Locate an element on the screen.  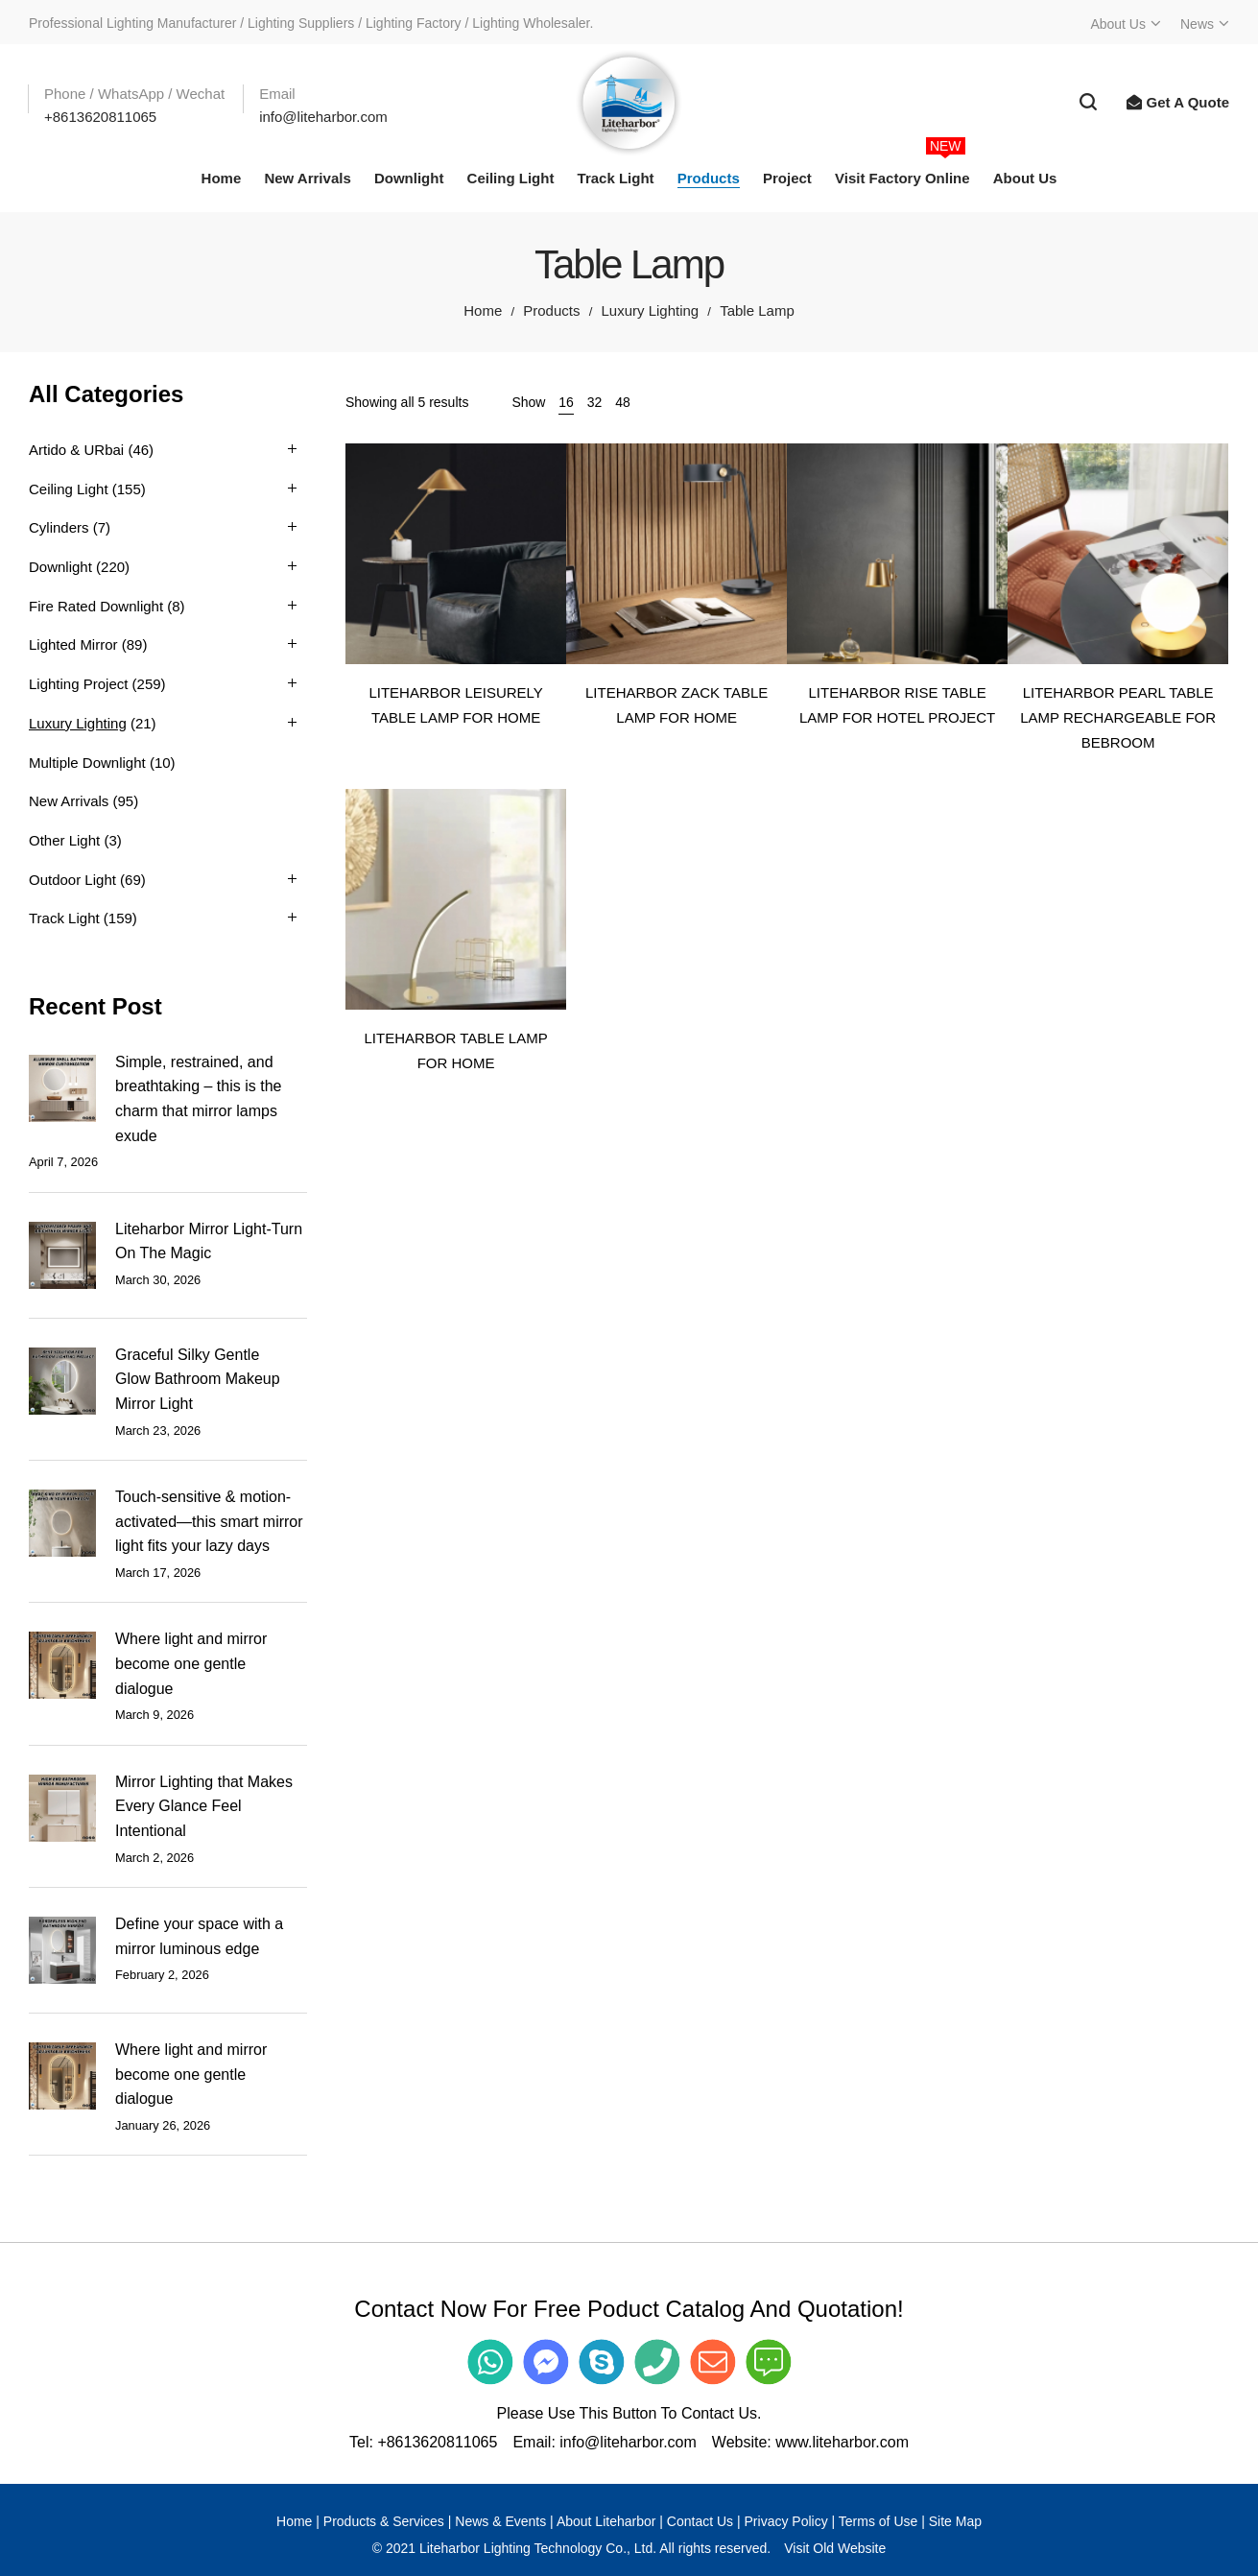
Graceful Silky Gentle Glow Bathroom Makeup Mirror Light is located at coordinates (197, 1379).